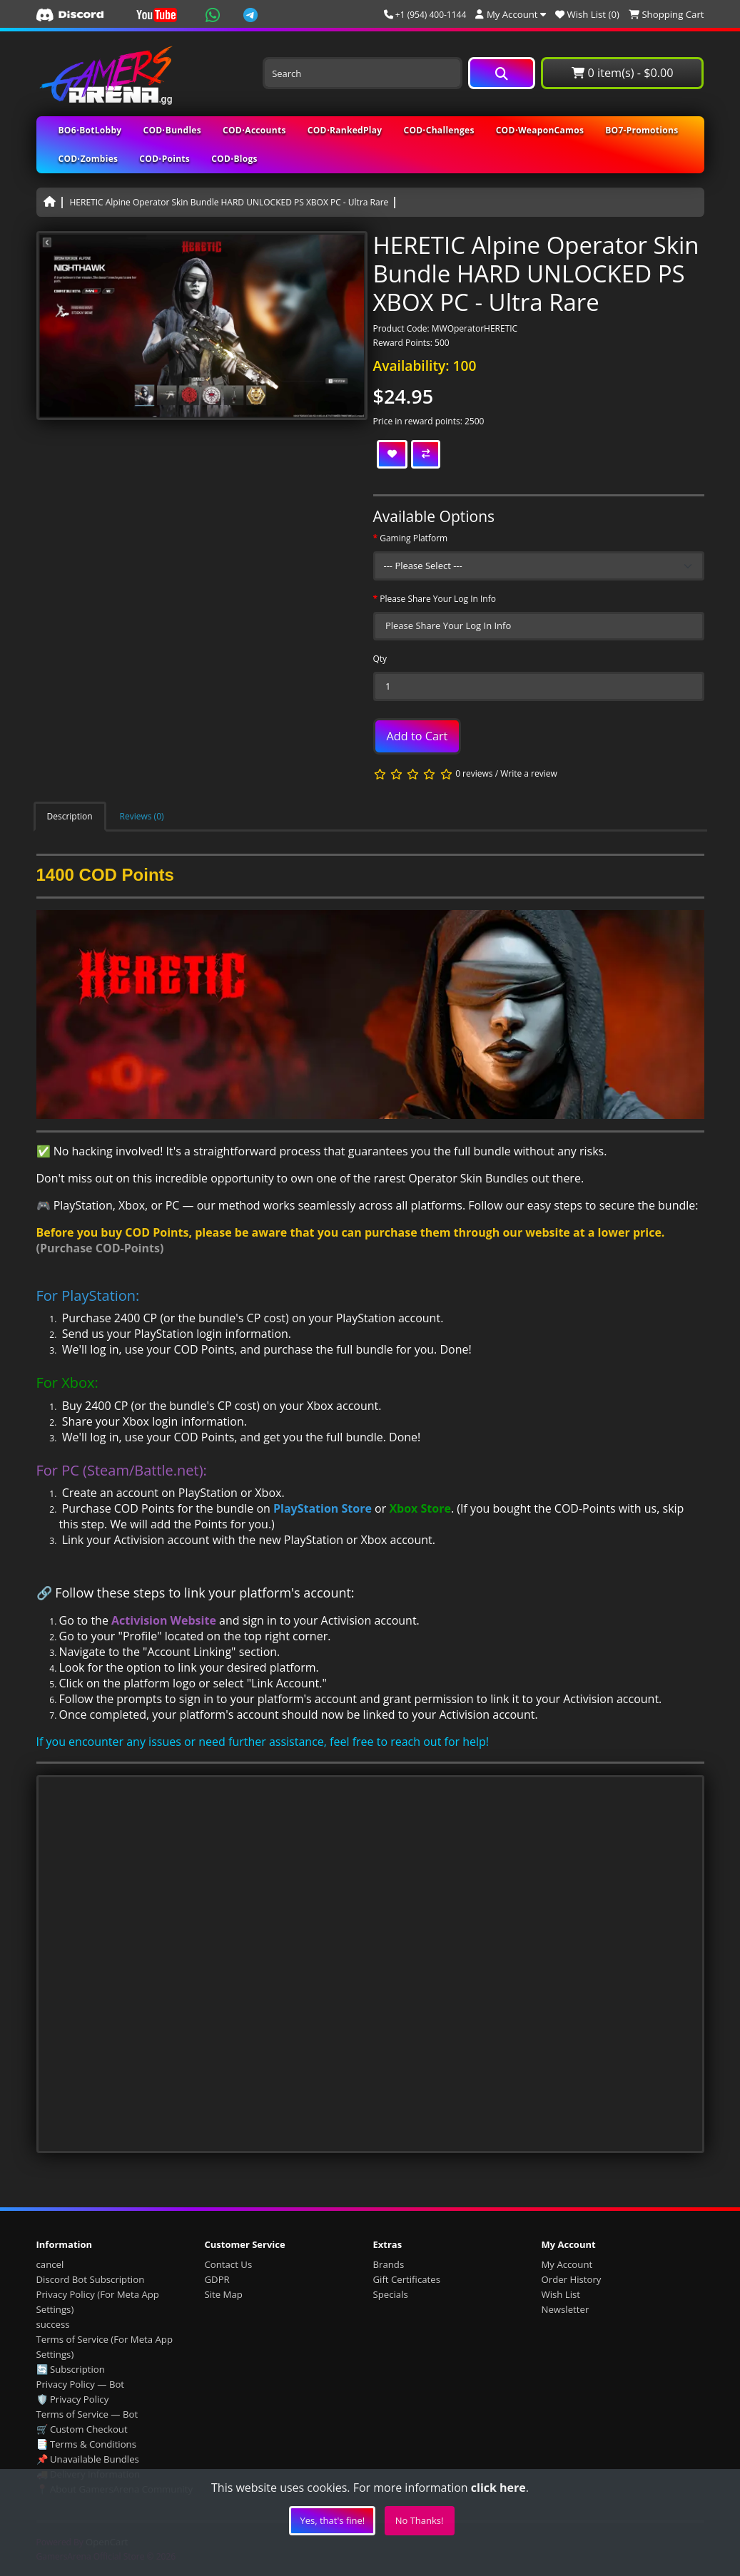 Image resolution: width=740 pixels, height=2576 pixels. I want to click on 📌 Unavailable Bundles, so click(87, 2459).